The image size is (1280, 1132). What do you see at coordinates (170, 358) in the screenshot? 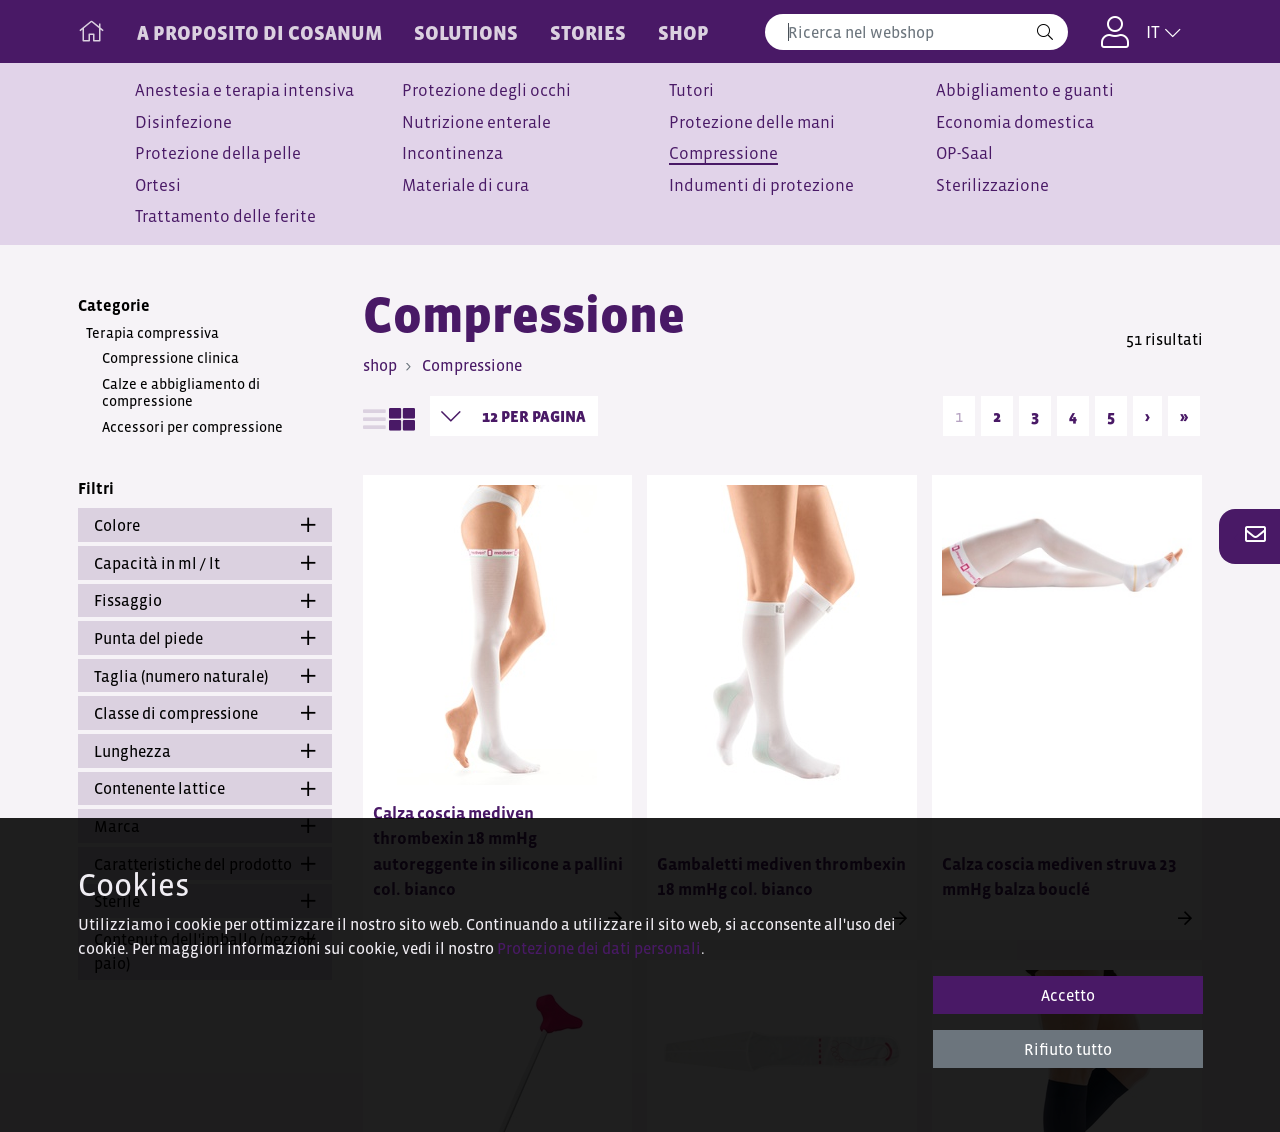
I see `Compressione clinica` at bounding box center [170, 358].